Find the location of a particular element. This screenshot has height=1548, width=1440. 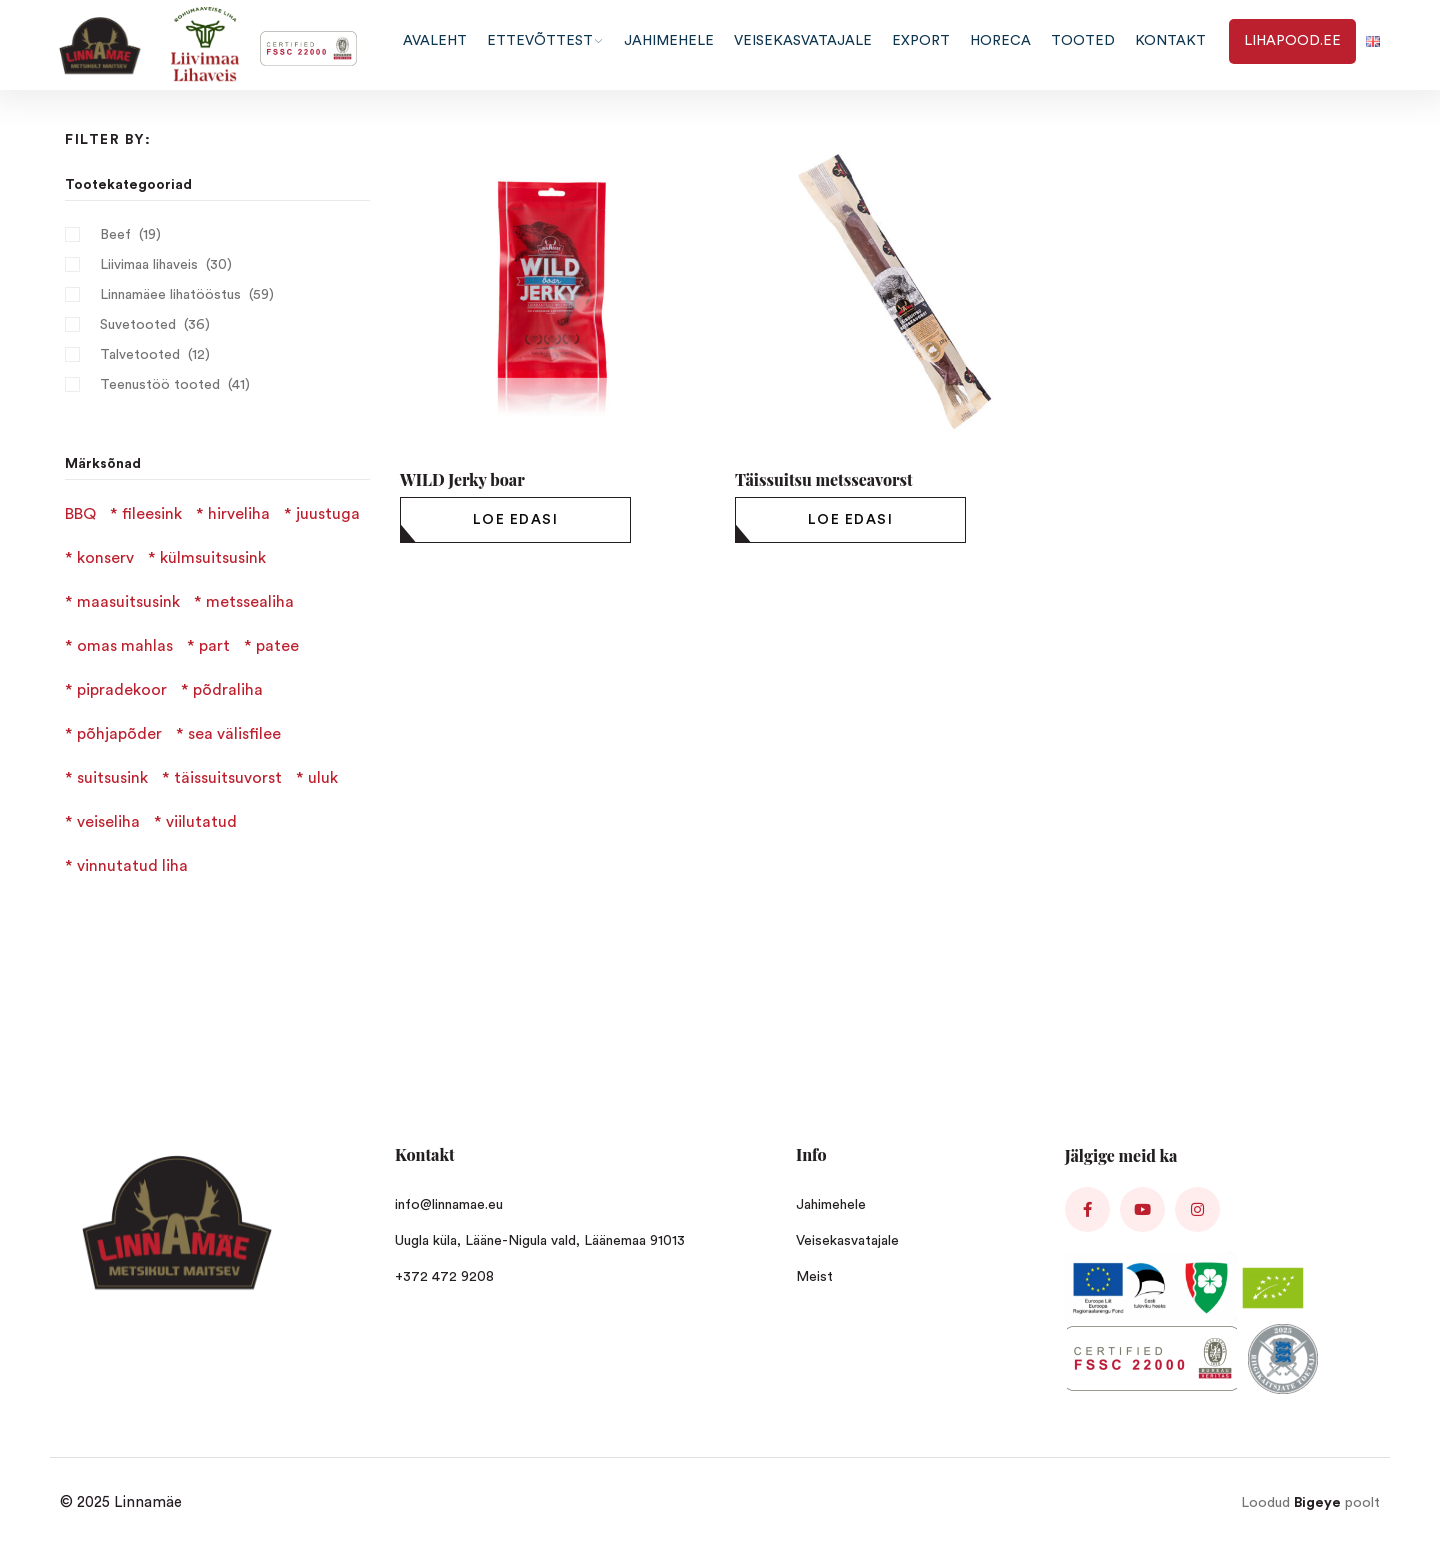

Teenustöö tooted is located at coordinates (160, 385).